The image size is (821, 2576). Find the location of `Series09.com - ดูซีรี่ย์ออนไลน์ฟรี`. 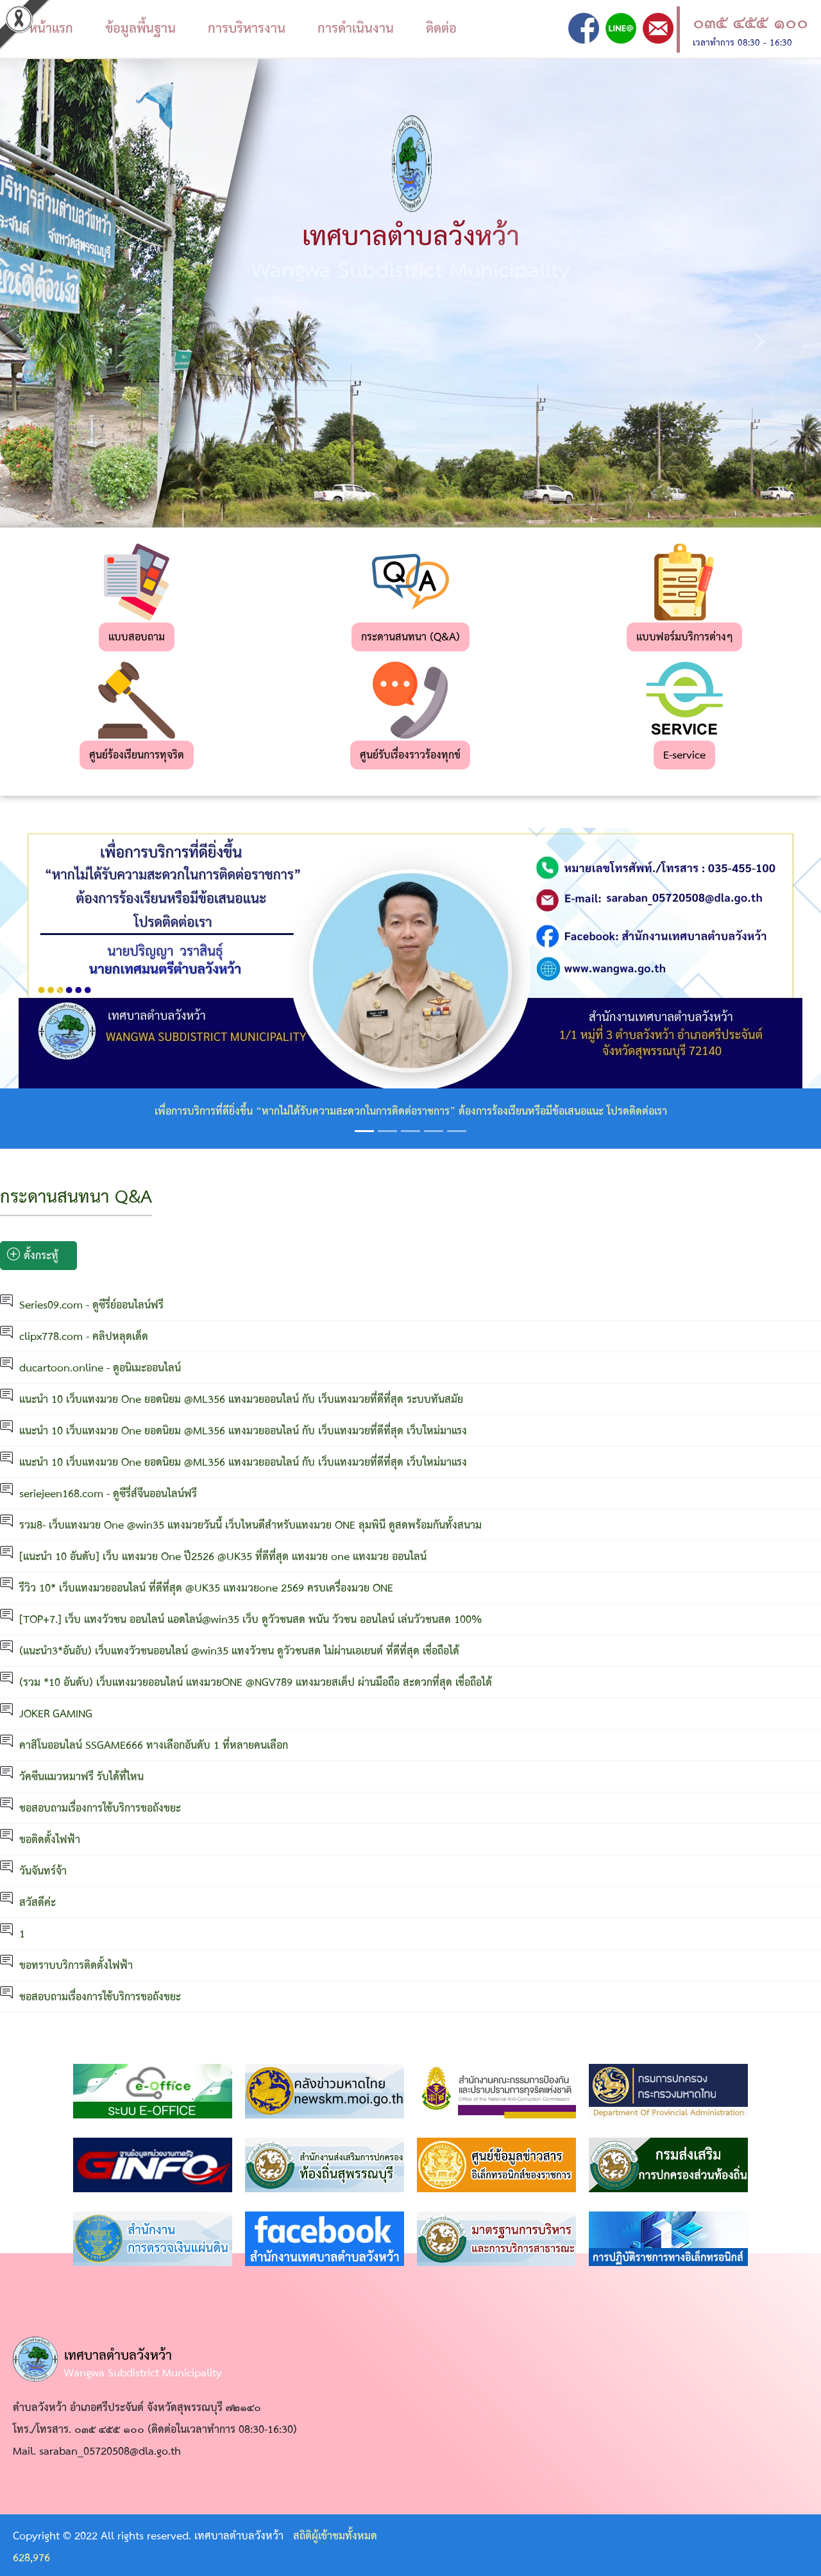

Series09.com - ดูซีรี่ย์ออนไลน์ฟรี is located at coordinates (91, 1305).